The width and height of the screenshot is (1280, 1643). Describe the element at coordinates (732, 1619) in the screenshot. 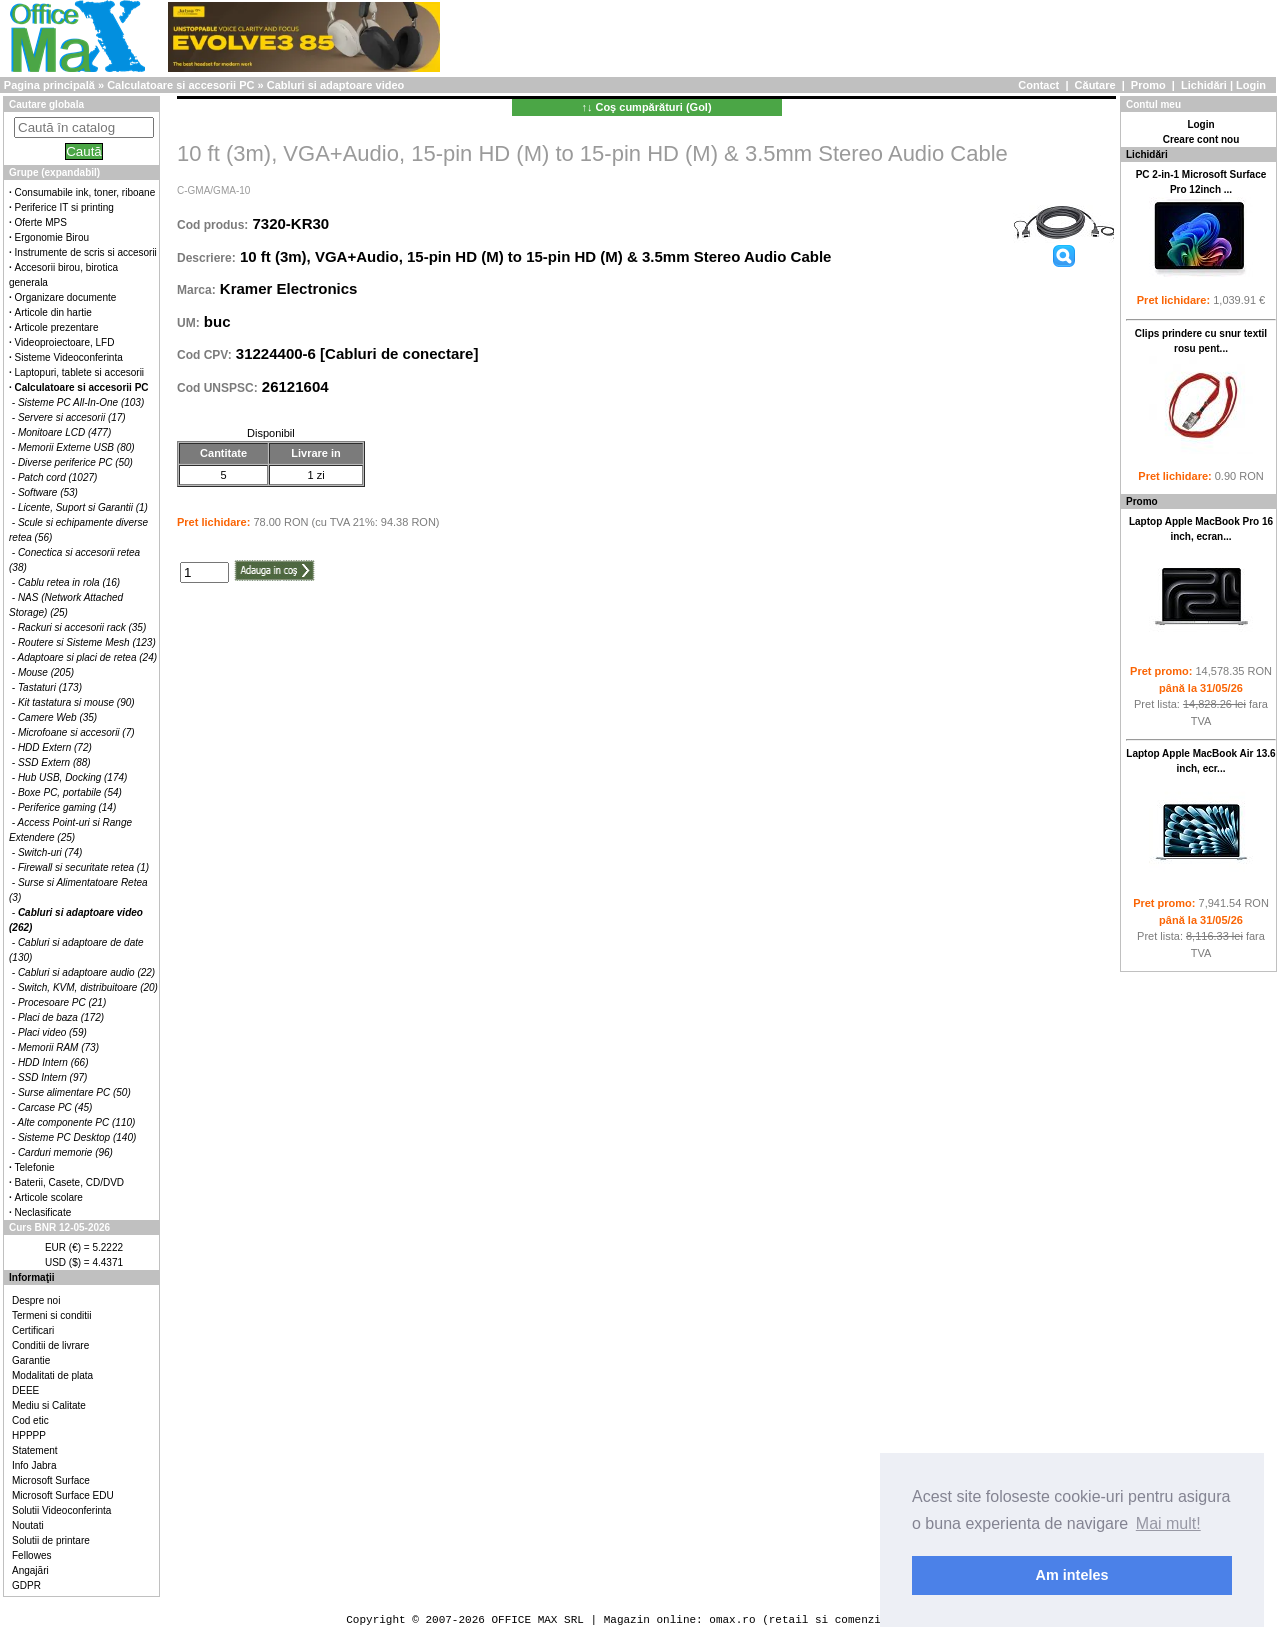

I see `omax.ro` at that location.